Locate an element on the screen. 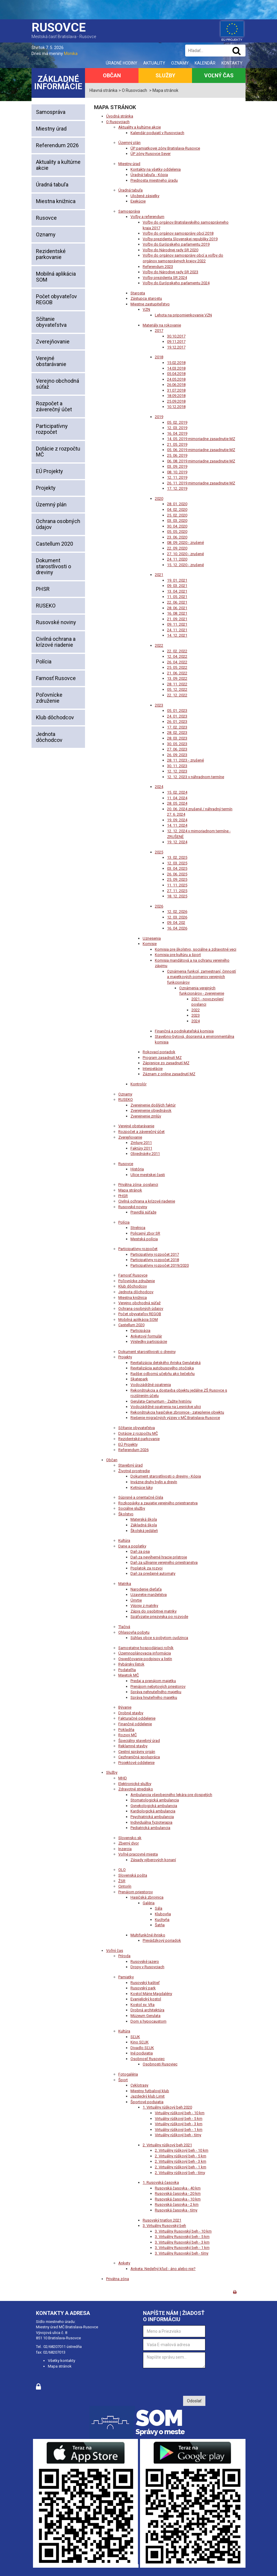 The image size is (277, 2576). Kalendár is located at coordinates (205, 63).